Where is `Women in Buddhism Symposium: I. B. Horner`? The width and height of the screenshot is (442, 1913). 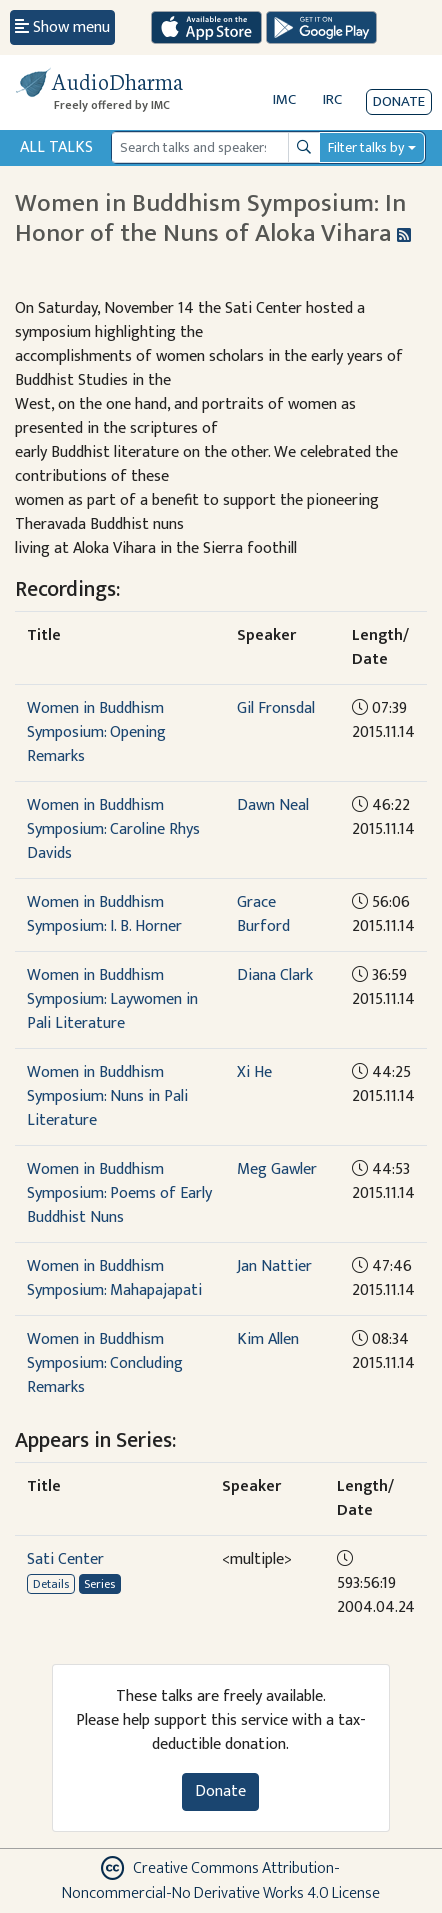
Women in Buddhism Symposium: I. B. Horner is located at coordinates (104, 914).